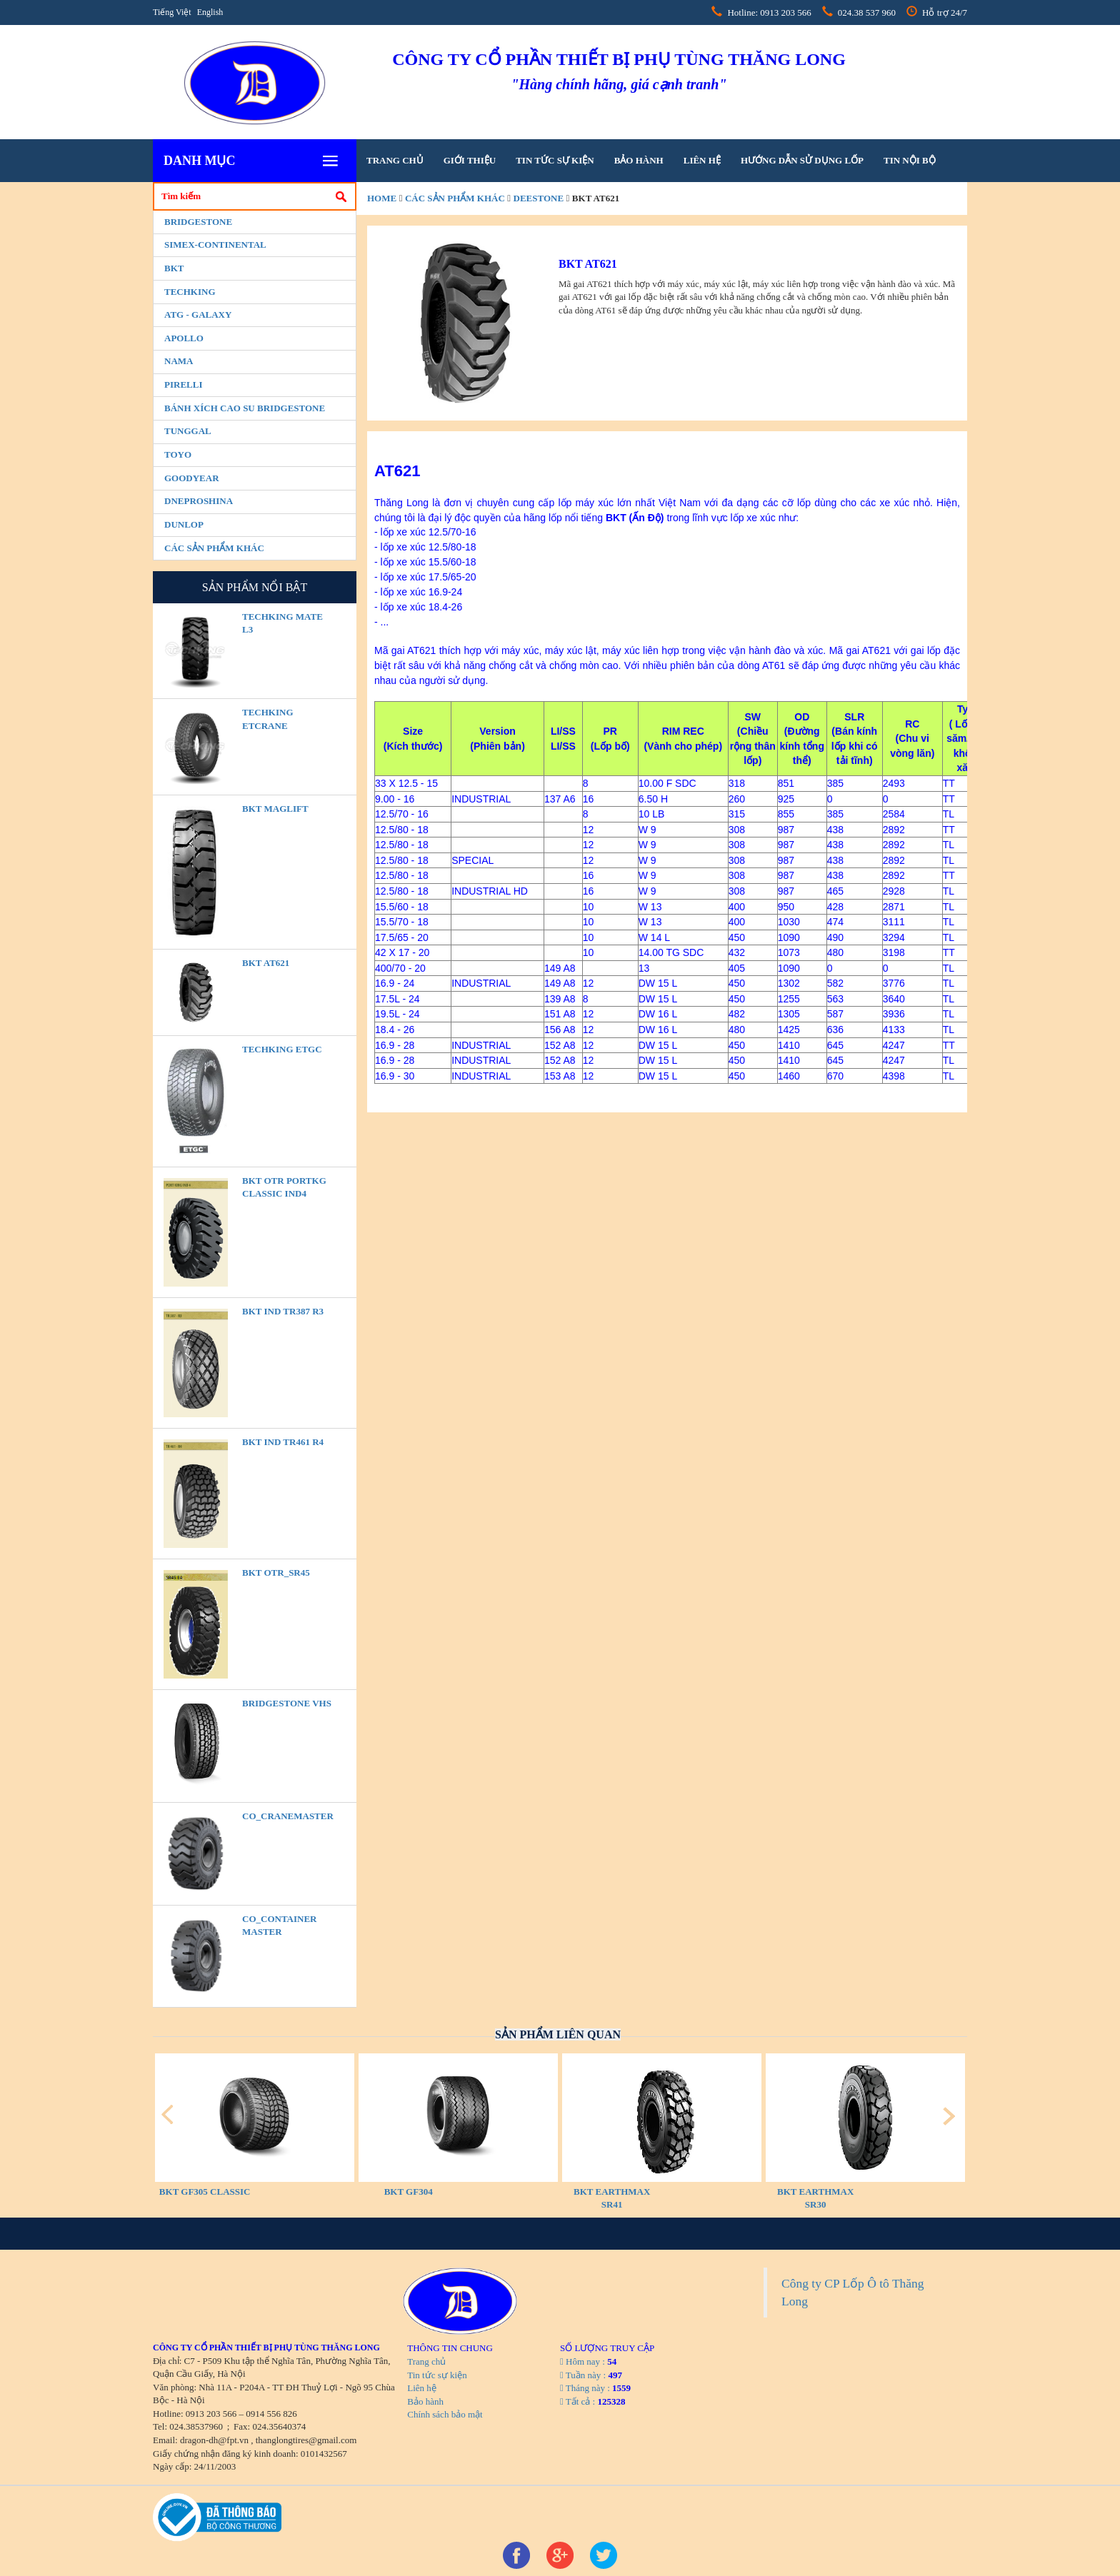 The height and width of the screenshot is (2576, 1120). What do you see at coordinates (190, 291) in the screenshot?
I see `Techking` at bounding box center [190, 291].